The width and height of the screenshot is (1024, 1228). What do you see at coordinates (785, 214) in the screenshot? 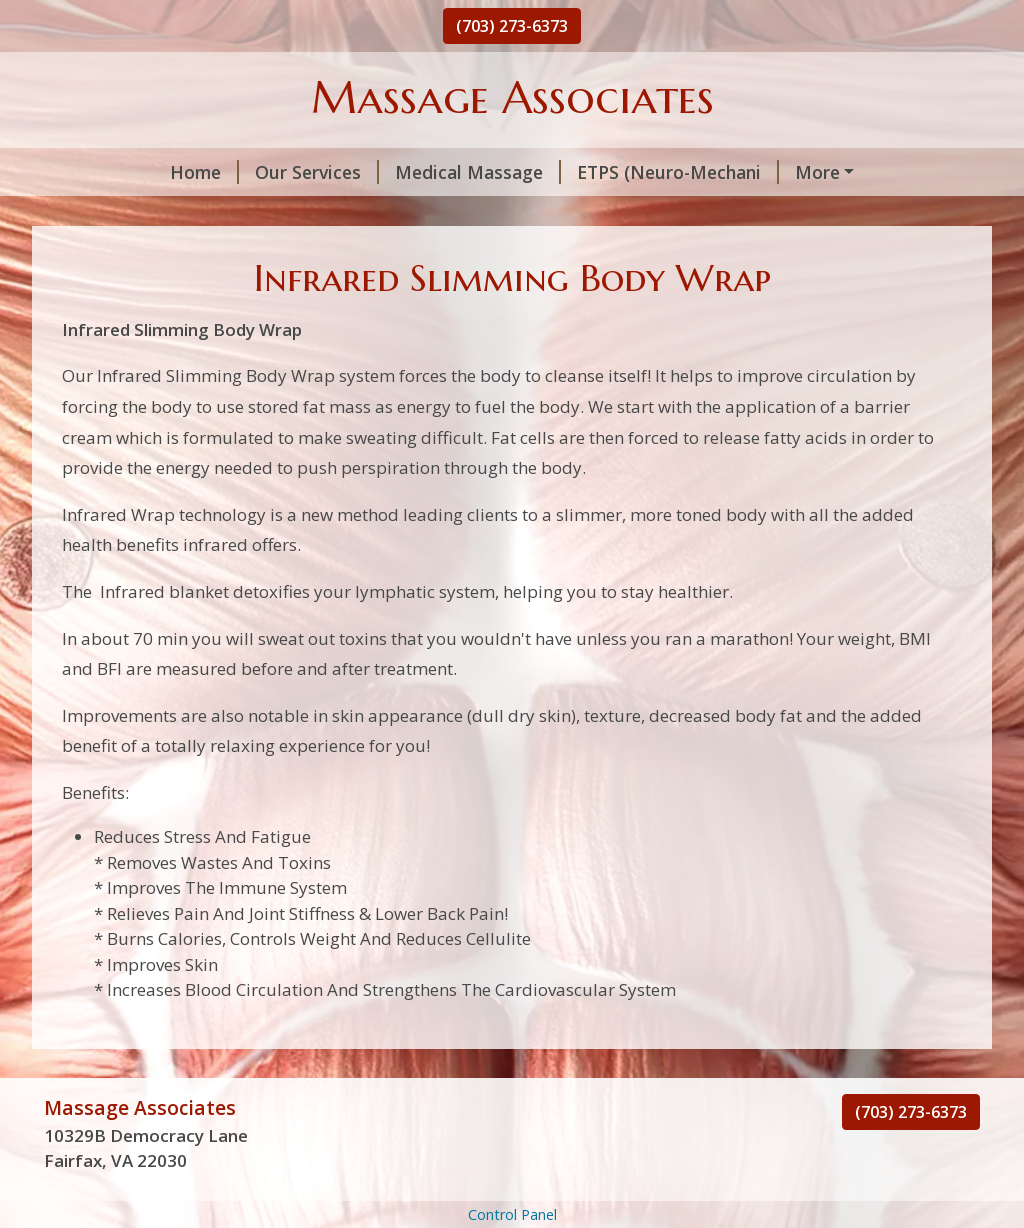
I see `Cellu-Lipo` at bounding box center [785, 214].